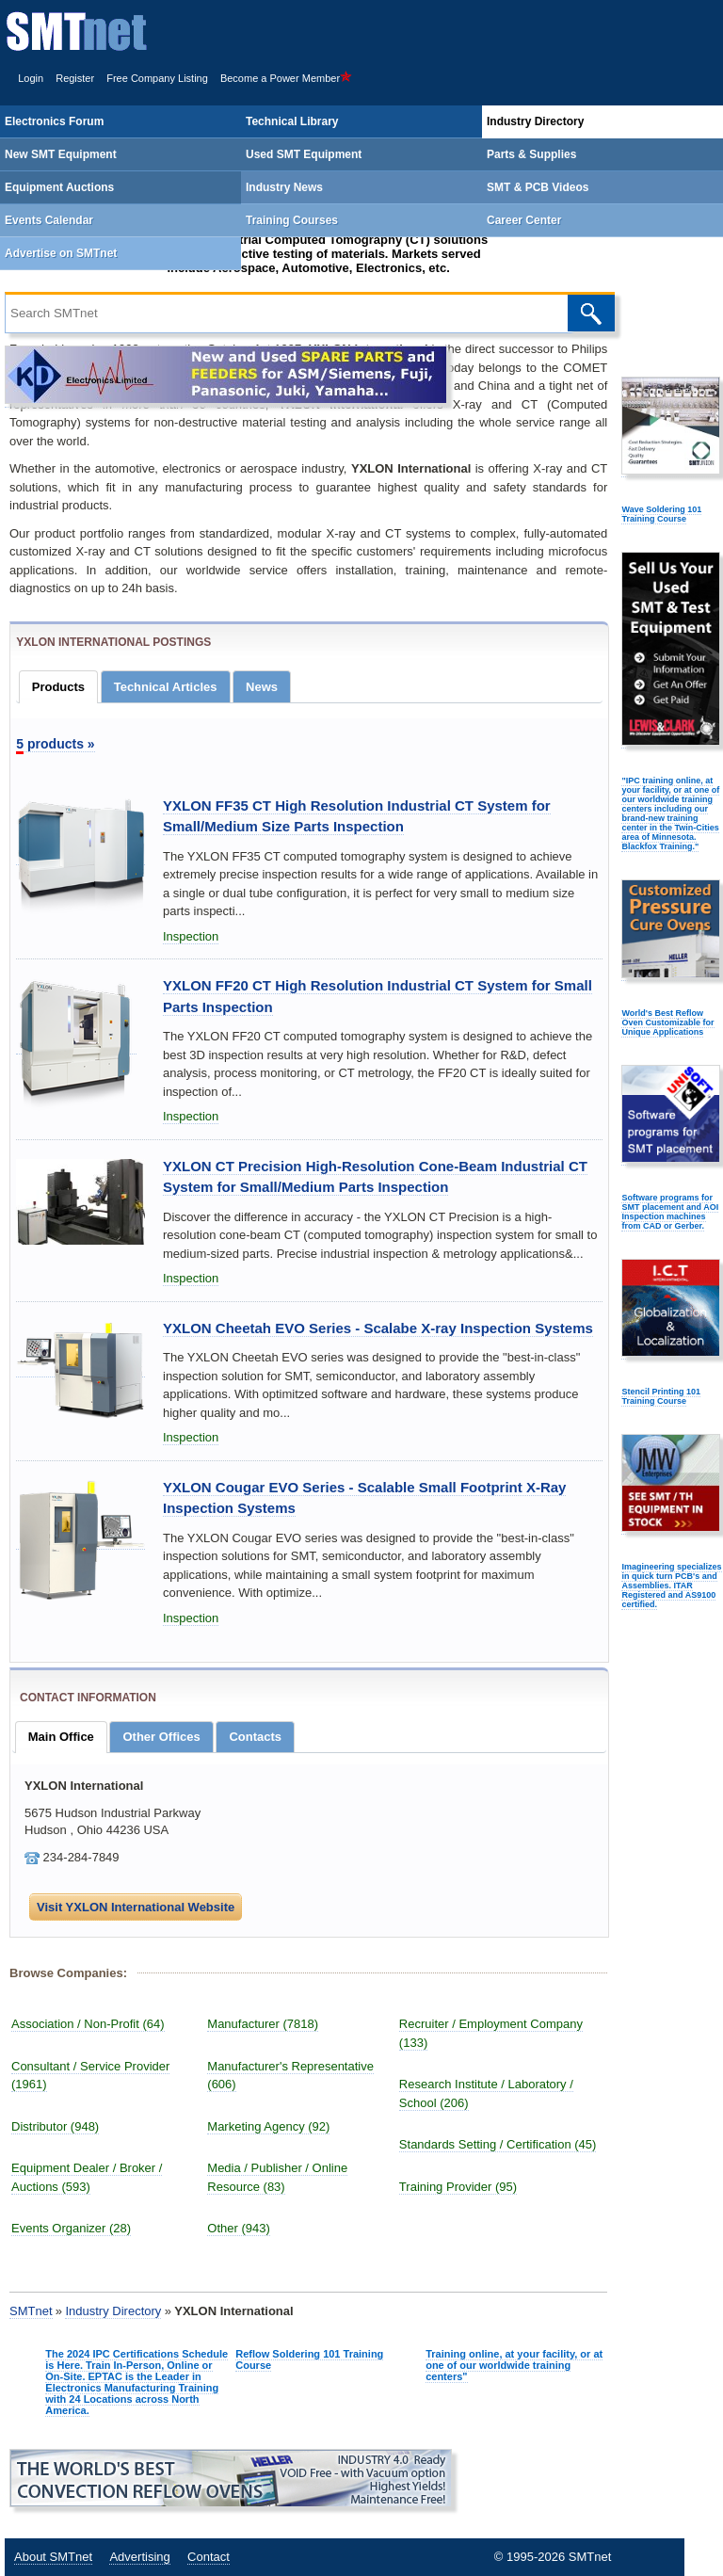 This screenshot has width=723, height=2576. What do you see at coordinates (255, 1737) in the screenshot?
I see `Contacts` at bounding box center [255, 1737].